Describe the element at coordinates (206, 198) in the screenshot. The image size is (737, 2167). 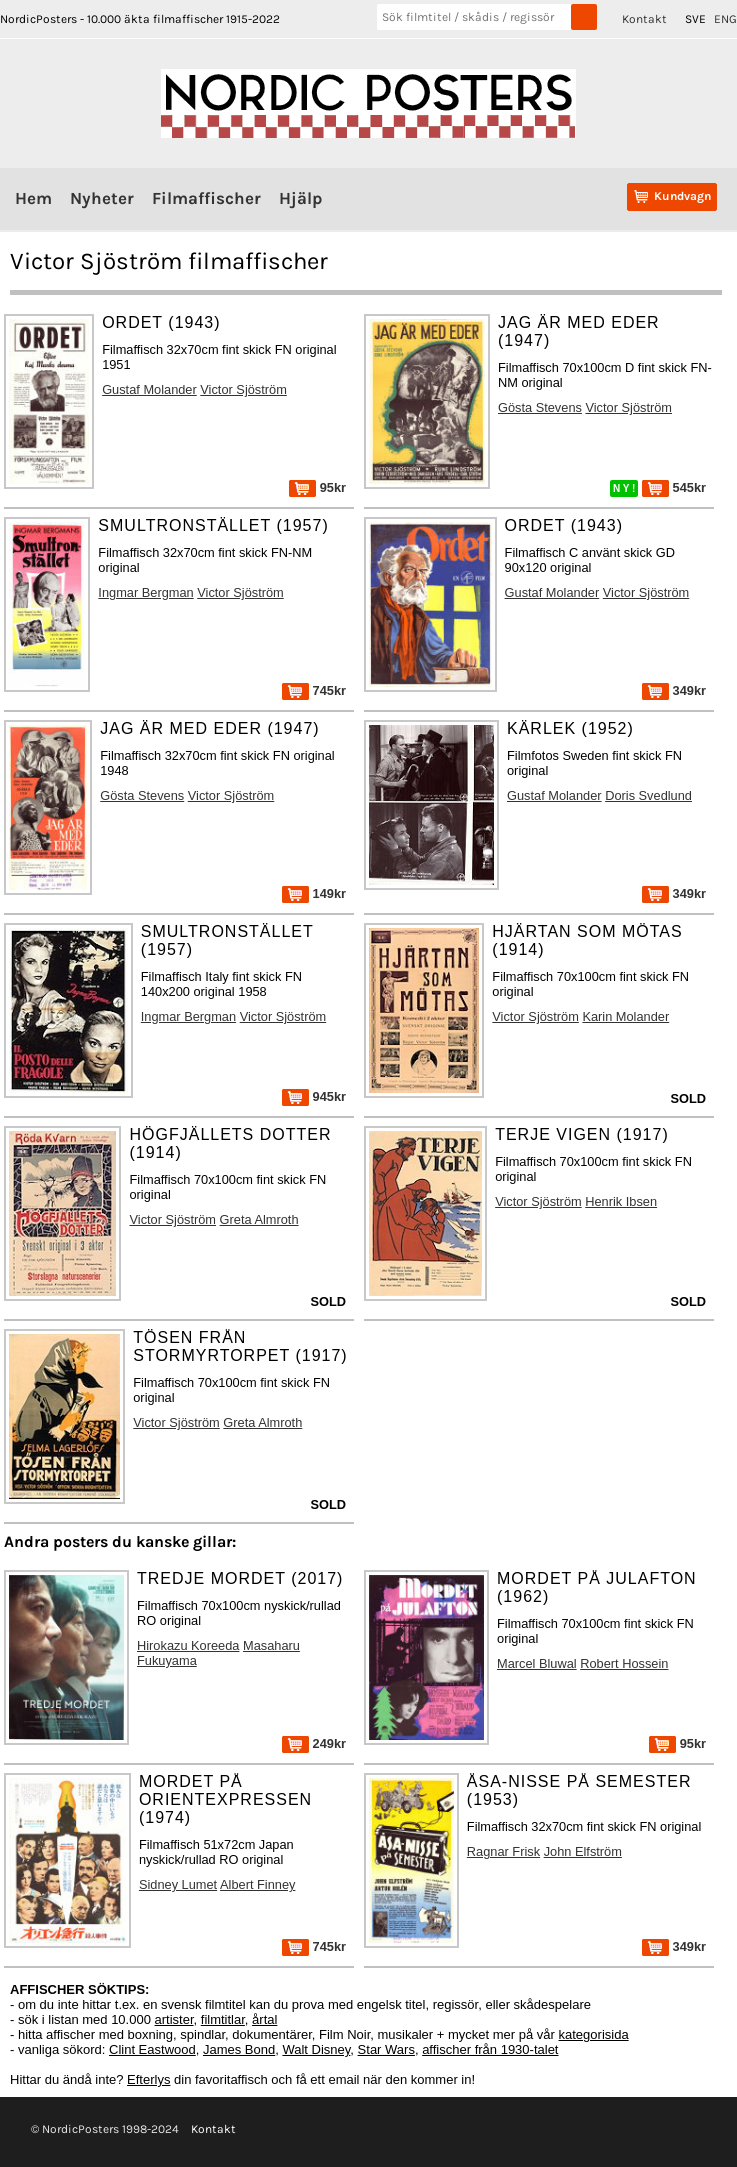
I see `Filmaffischer` at that location.